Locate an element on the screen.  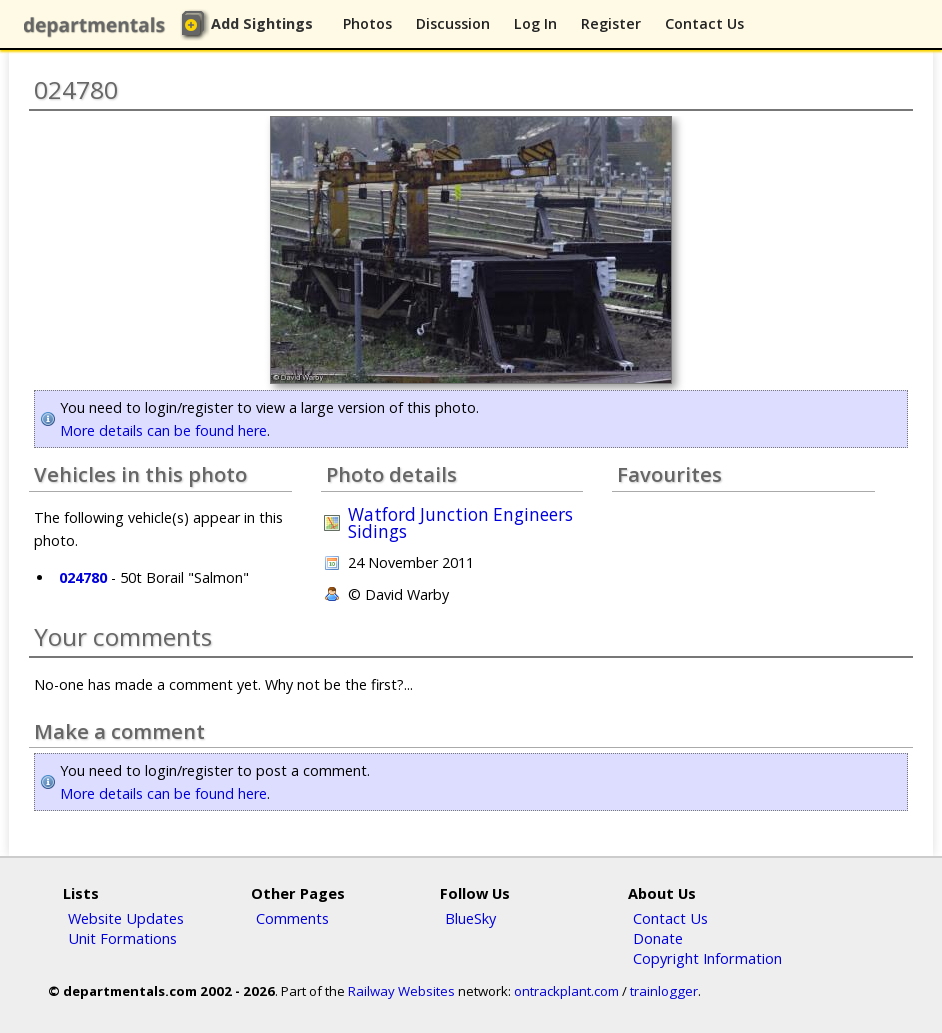
Unit Formations is located at coordinates (122, 938).